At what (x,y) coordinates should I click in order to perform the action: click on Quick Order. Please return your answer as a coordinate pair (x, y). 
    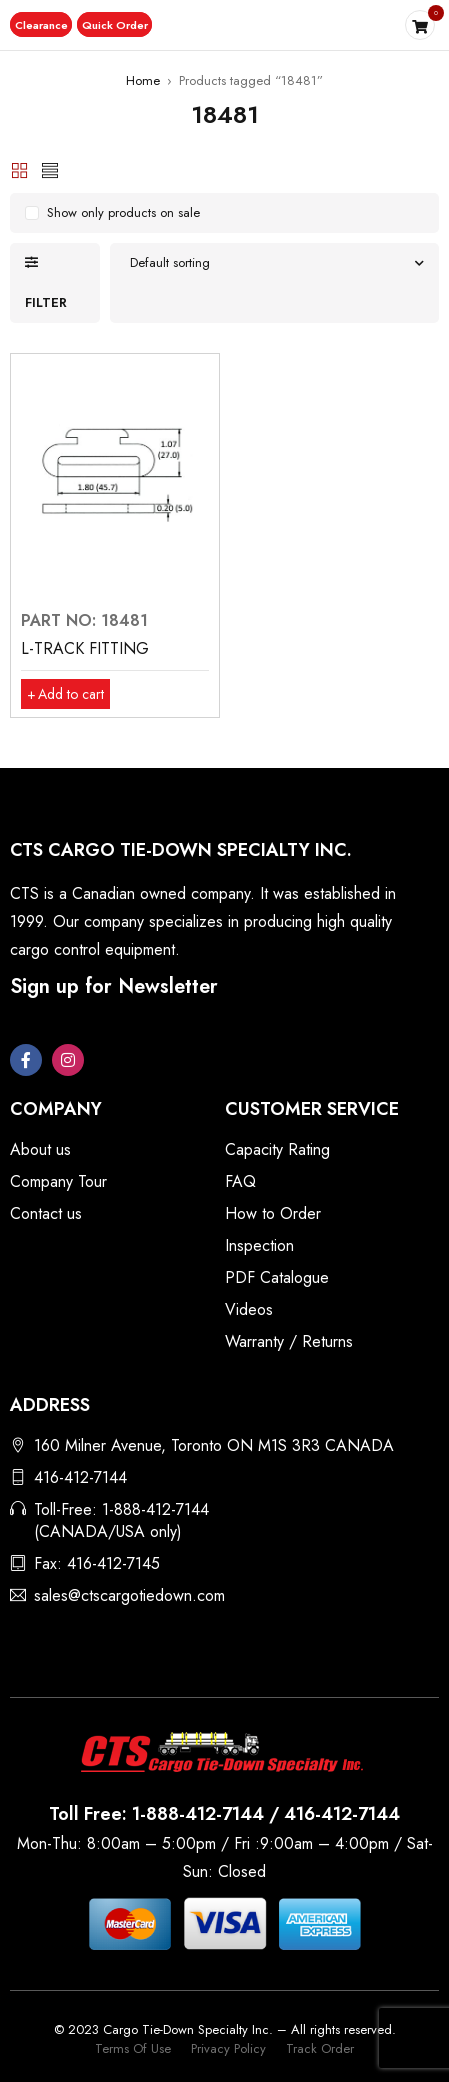
    Looking at the image, I should click on (116, 25).